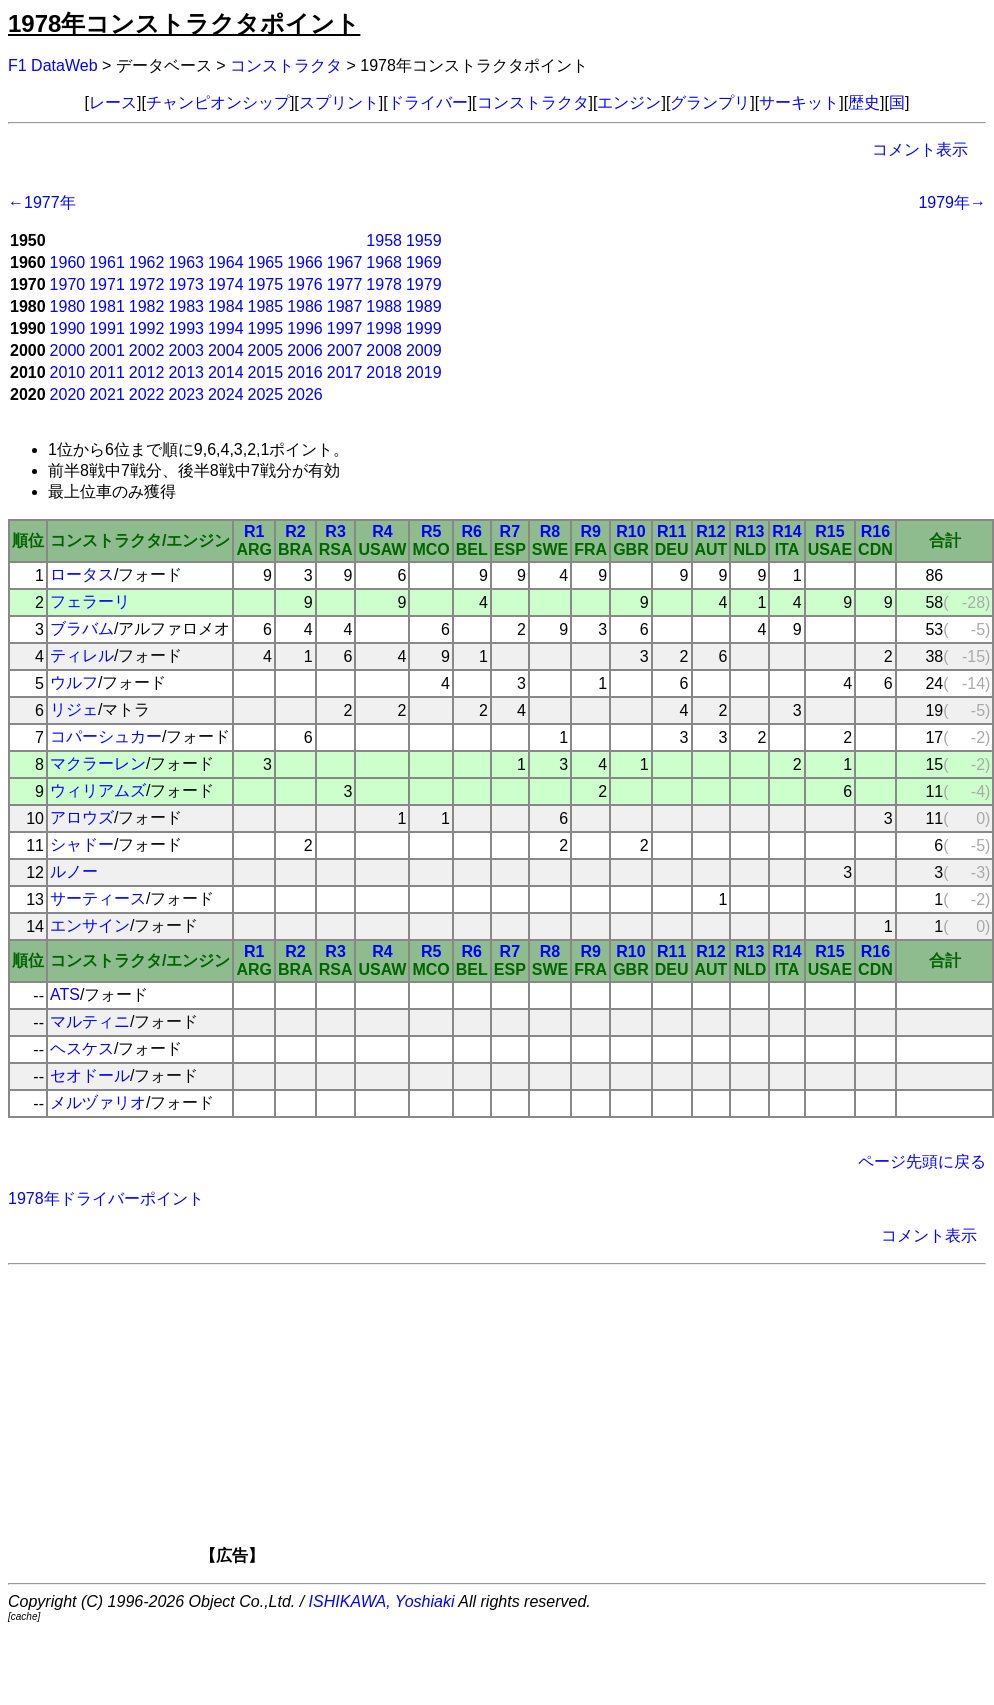 The image size is (994, 1705). What do you see at coordinates (749, 531) in the screenshot?
I see `R13` at bounding box center [749, 531].